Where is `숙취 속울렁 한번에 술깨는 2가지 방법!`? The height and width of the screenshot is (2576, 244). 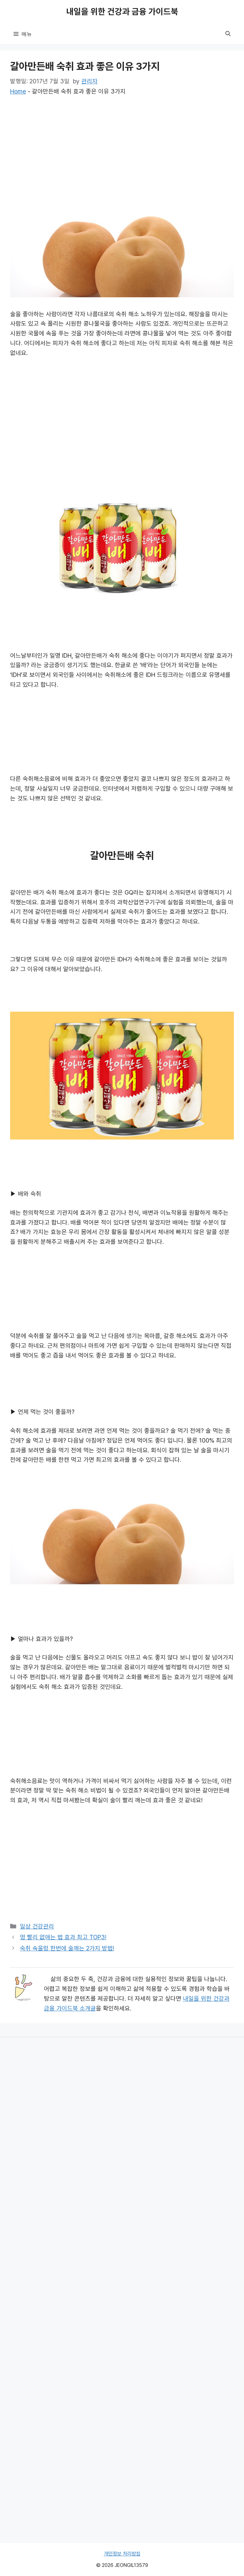
숙취 속울렁 한번에 술깨는 2가지 방법! is located at coordinates (67, 1948).